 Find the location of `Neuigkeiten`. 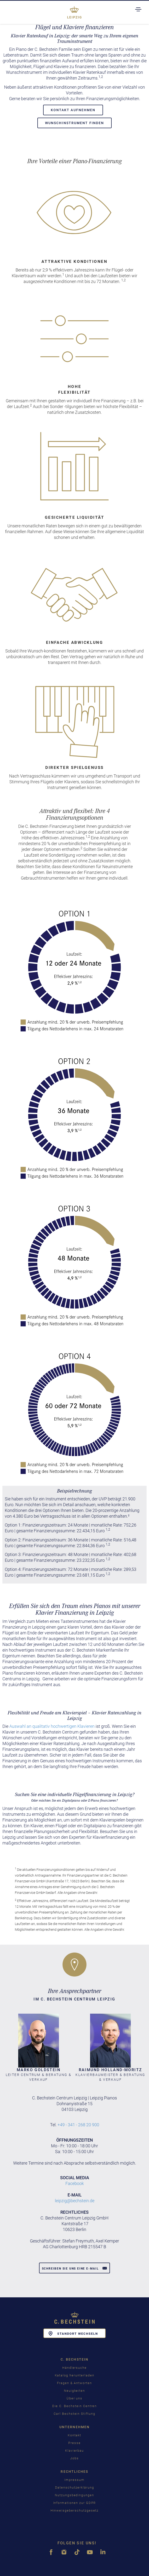

Neuigkeiten is located at coordinates (74, 2390).